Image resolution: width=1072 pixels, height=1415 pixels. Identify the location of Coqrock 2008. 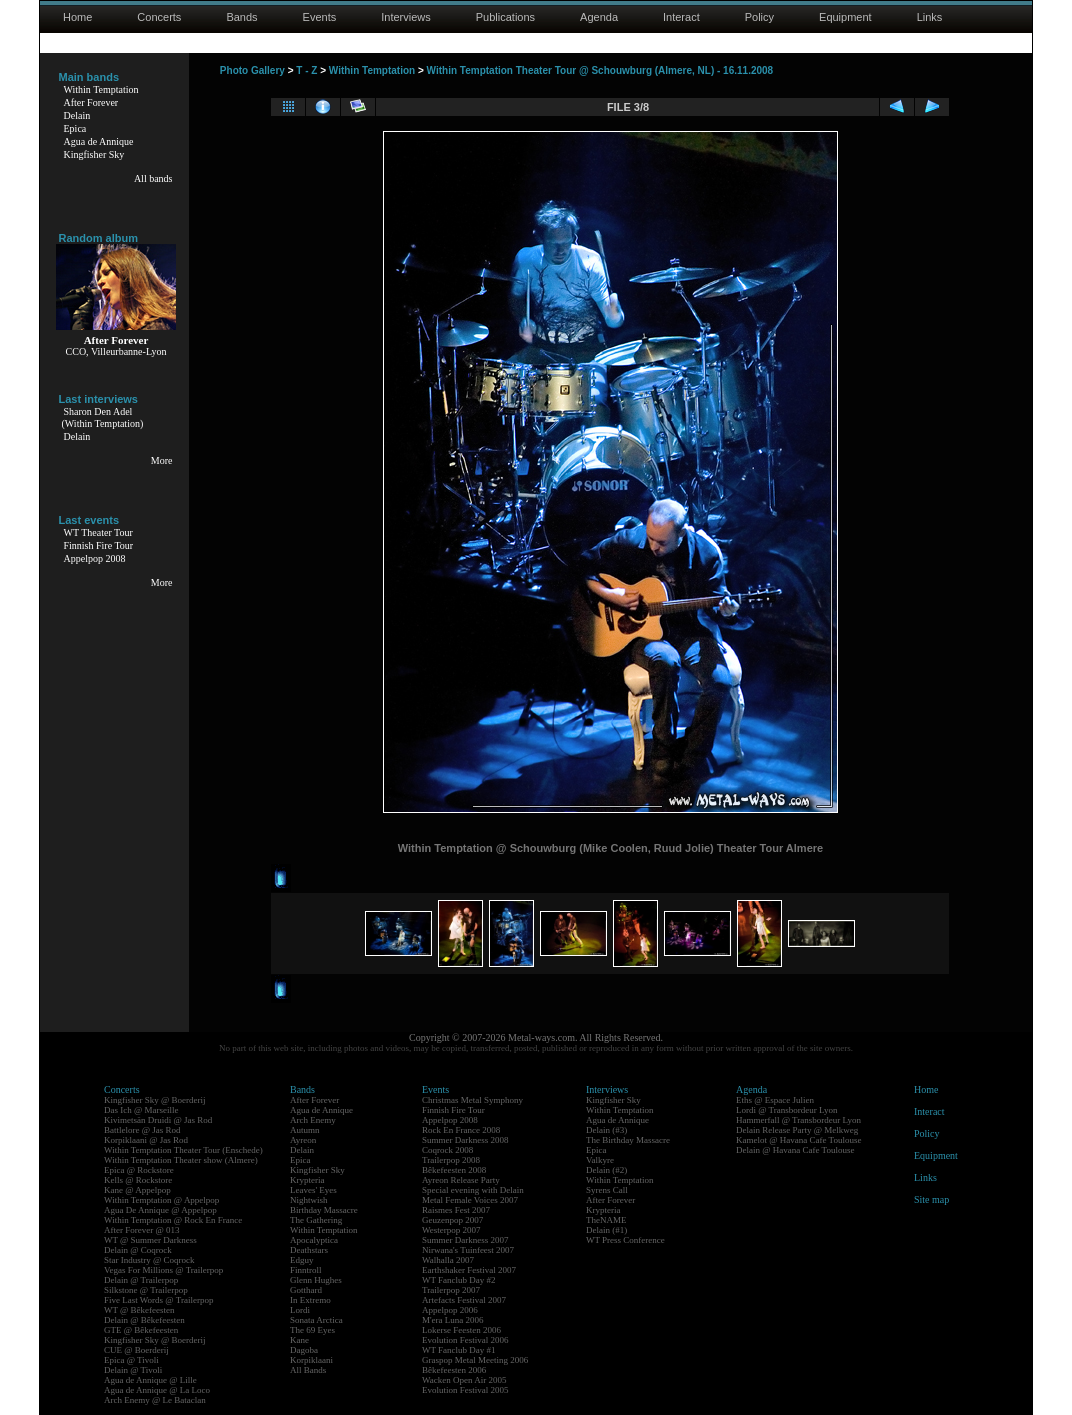
(447, 1150).